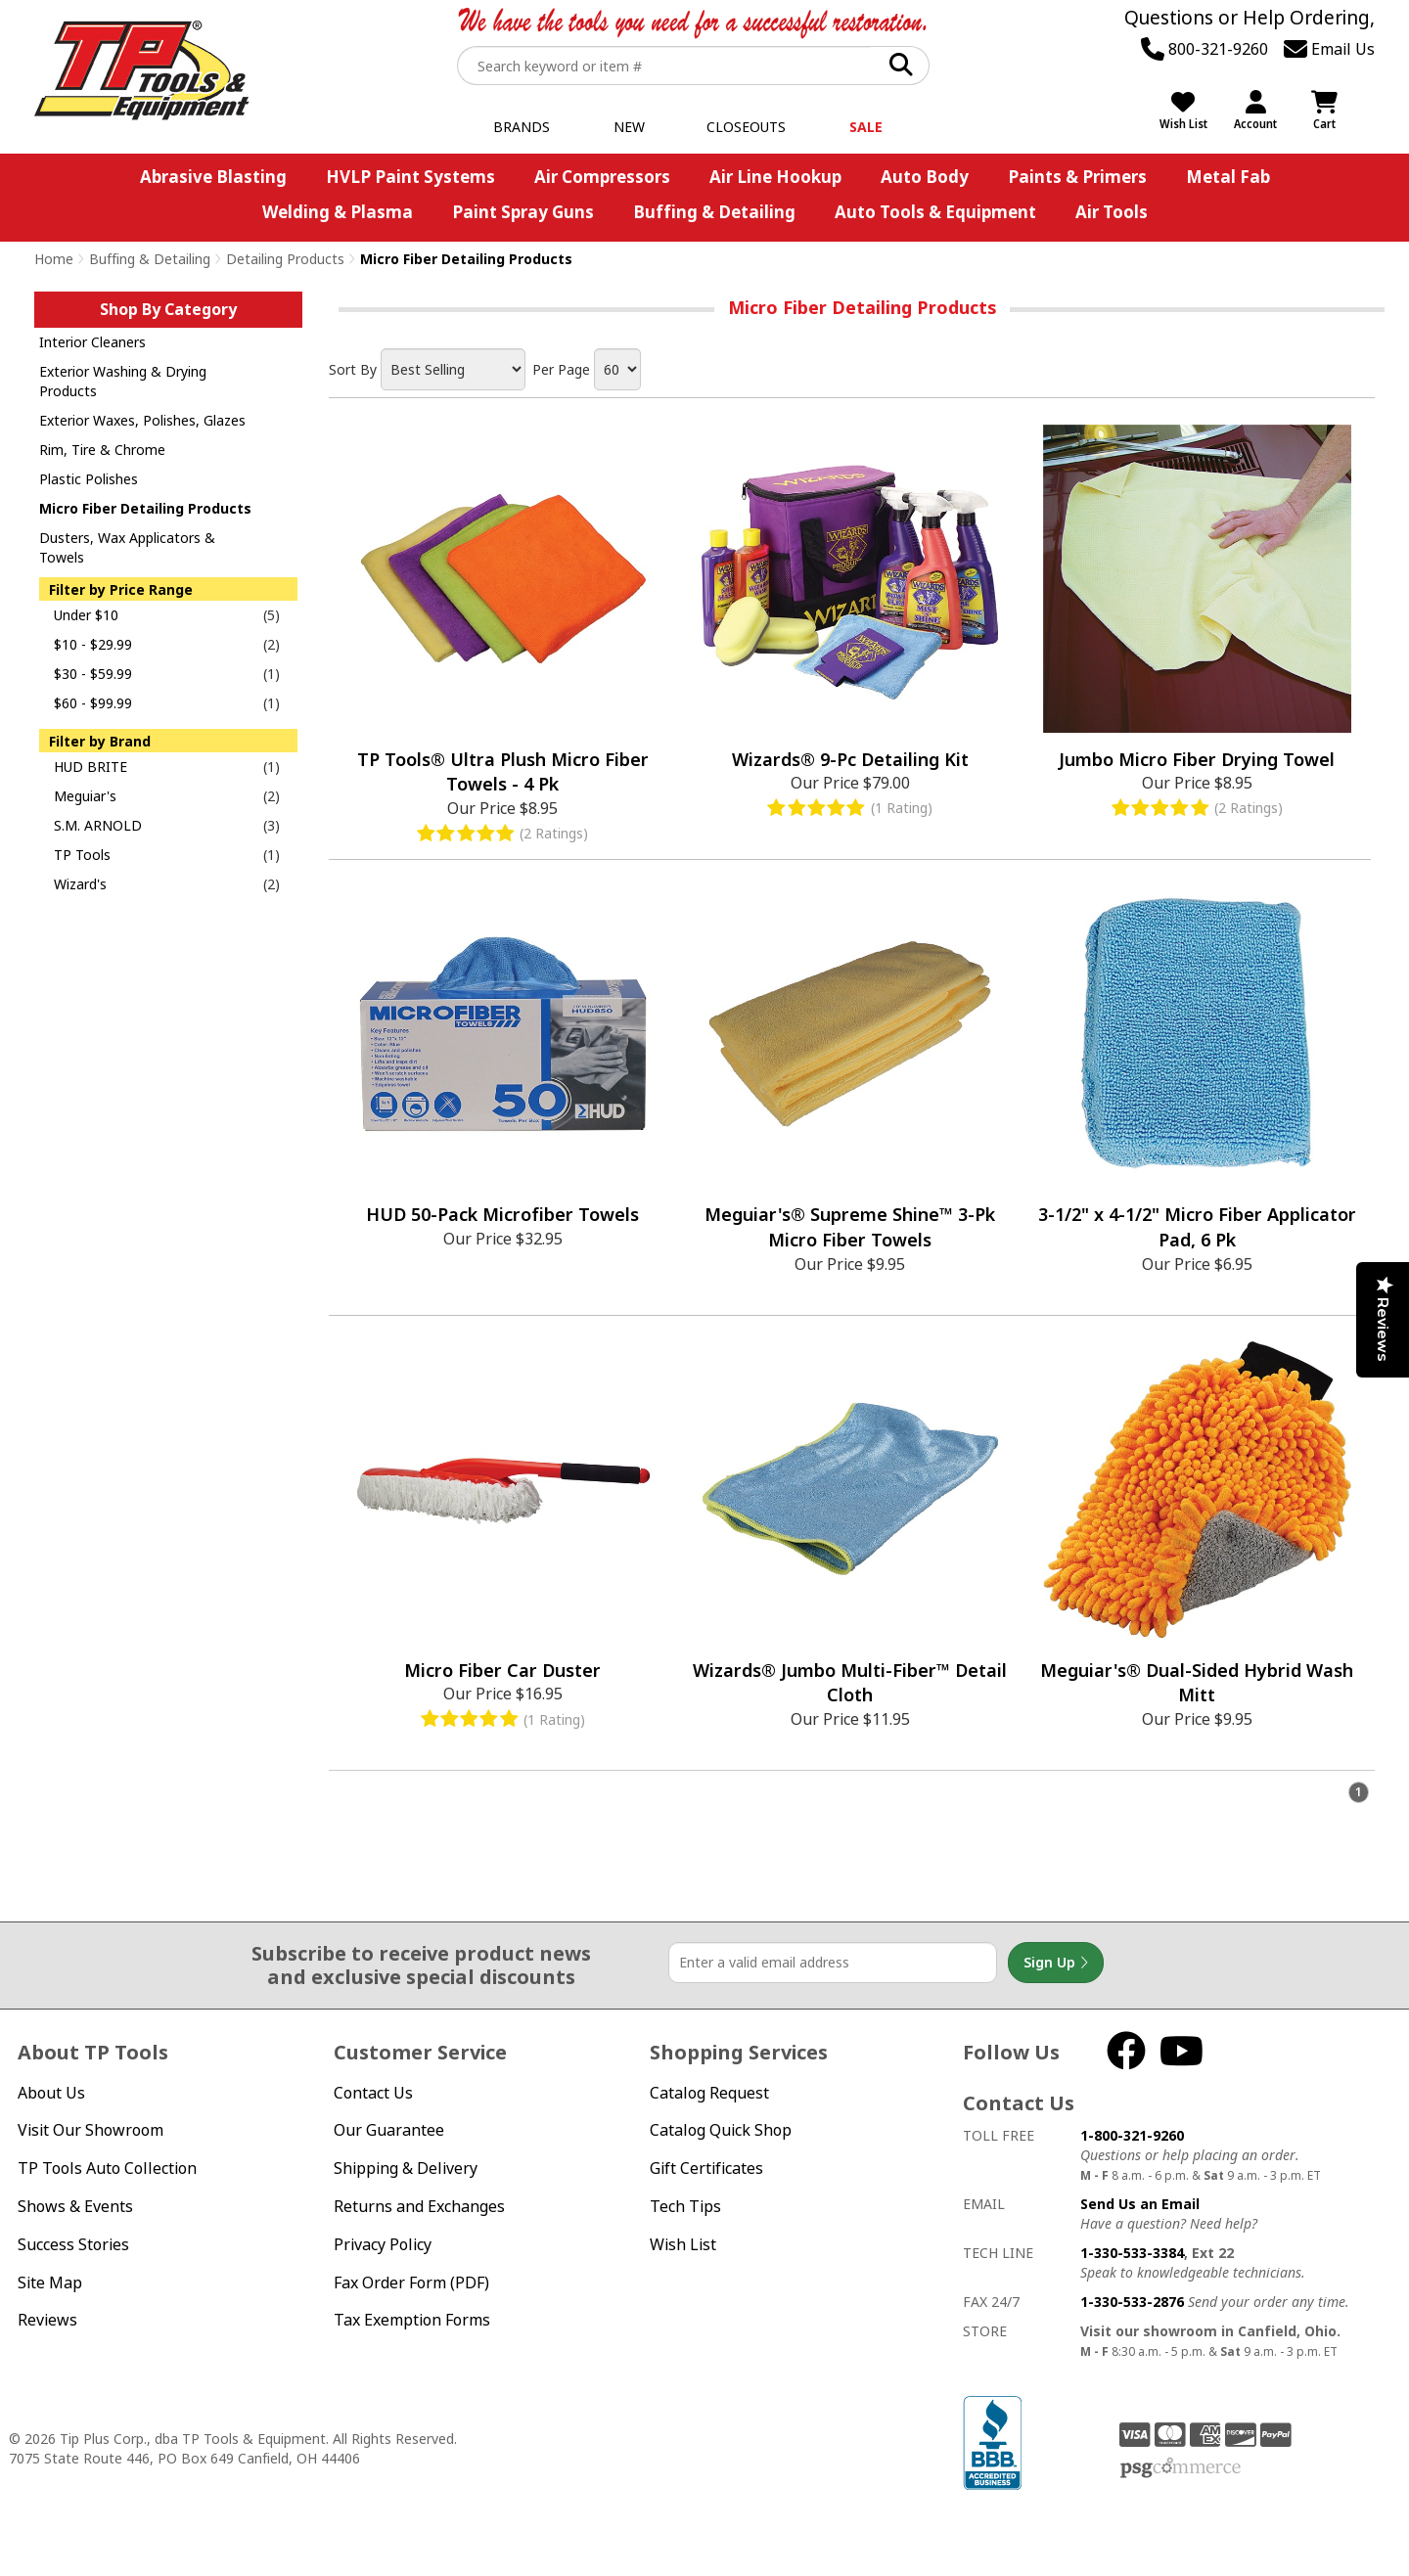 The width and height of the screenshot is (1409, 2576). I want to click on Shows & Events, so click(75, 2206).